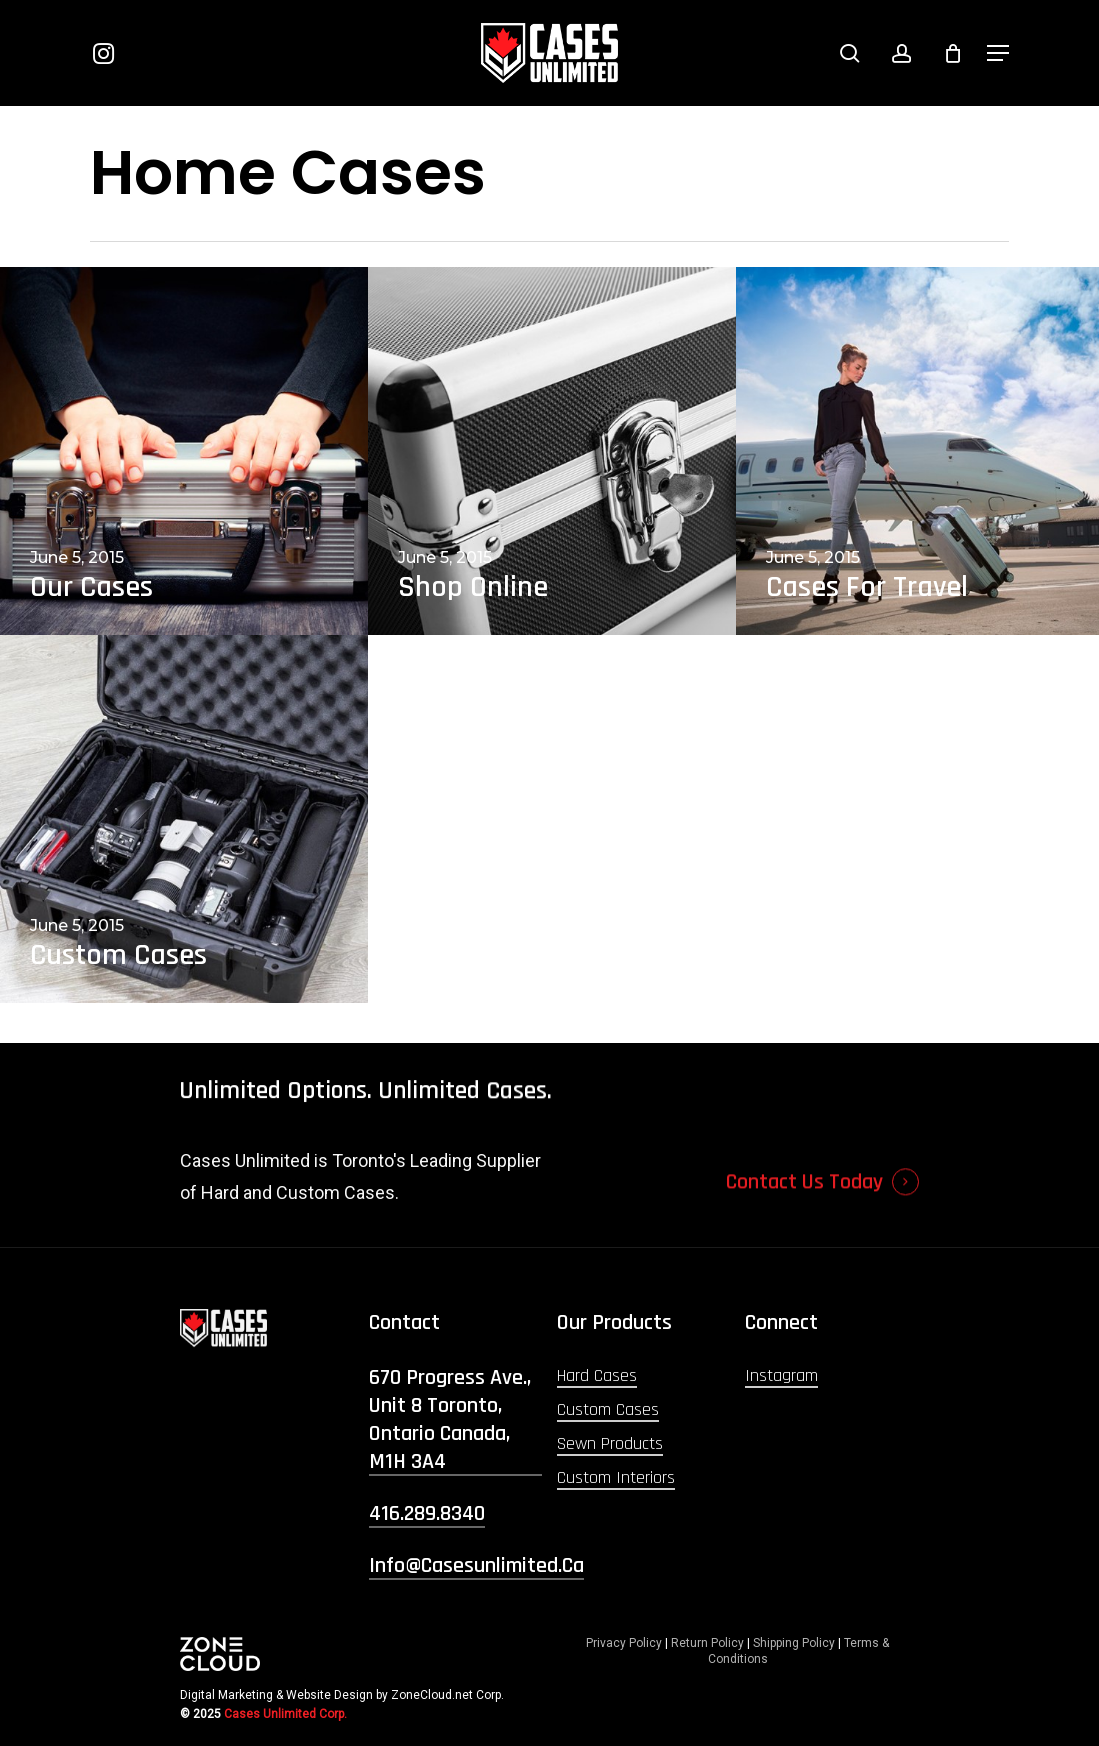  What do you see at coordinates (794, 1643) in the screenshot?
I see `Shipping Policy` at bounding box center [794, 1643].